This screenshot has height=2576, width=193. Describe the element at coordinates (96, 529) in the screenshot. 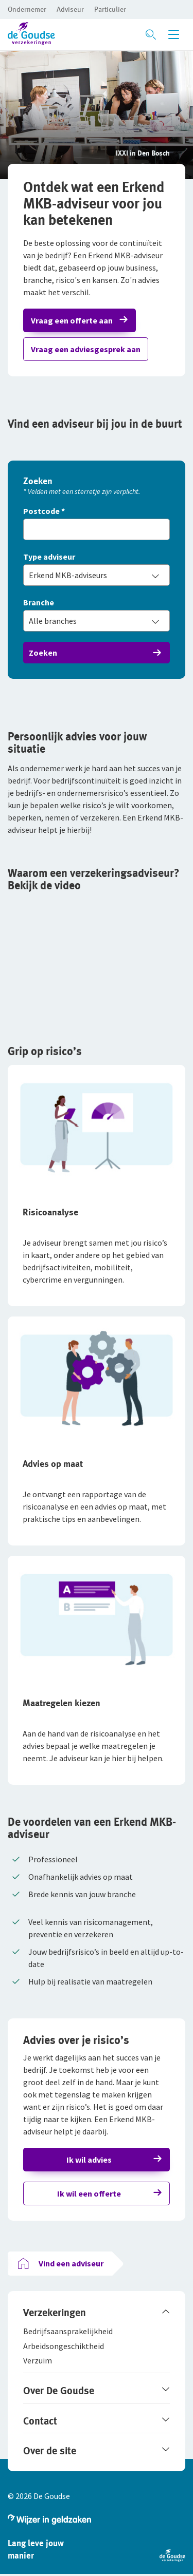

I see `[Vul hier je postcode in]` at that location.